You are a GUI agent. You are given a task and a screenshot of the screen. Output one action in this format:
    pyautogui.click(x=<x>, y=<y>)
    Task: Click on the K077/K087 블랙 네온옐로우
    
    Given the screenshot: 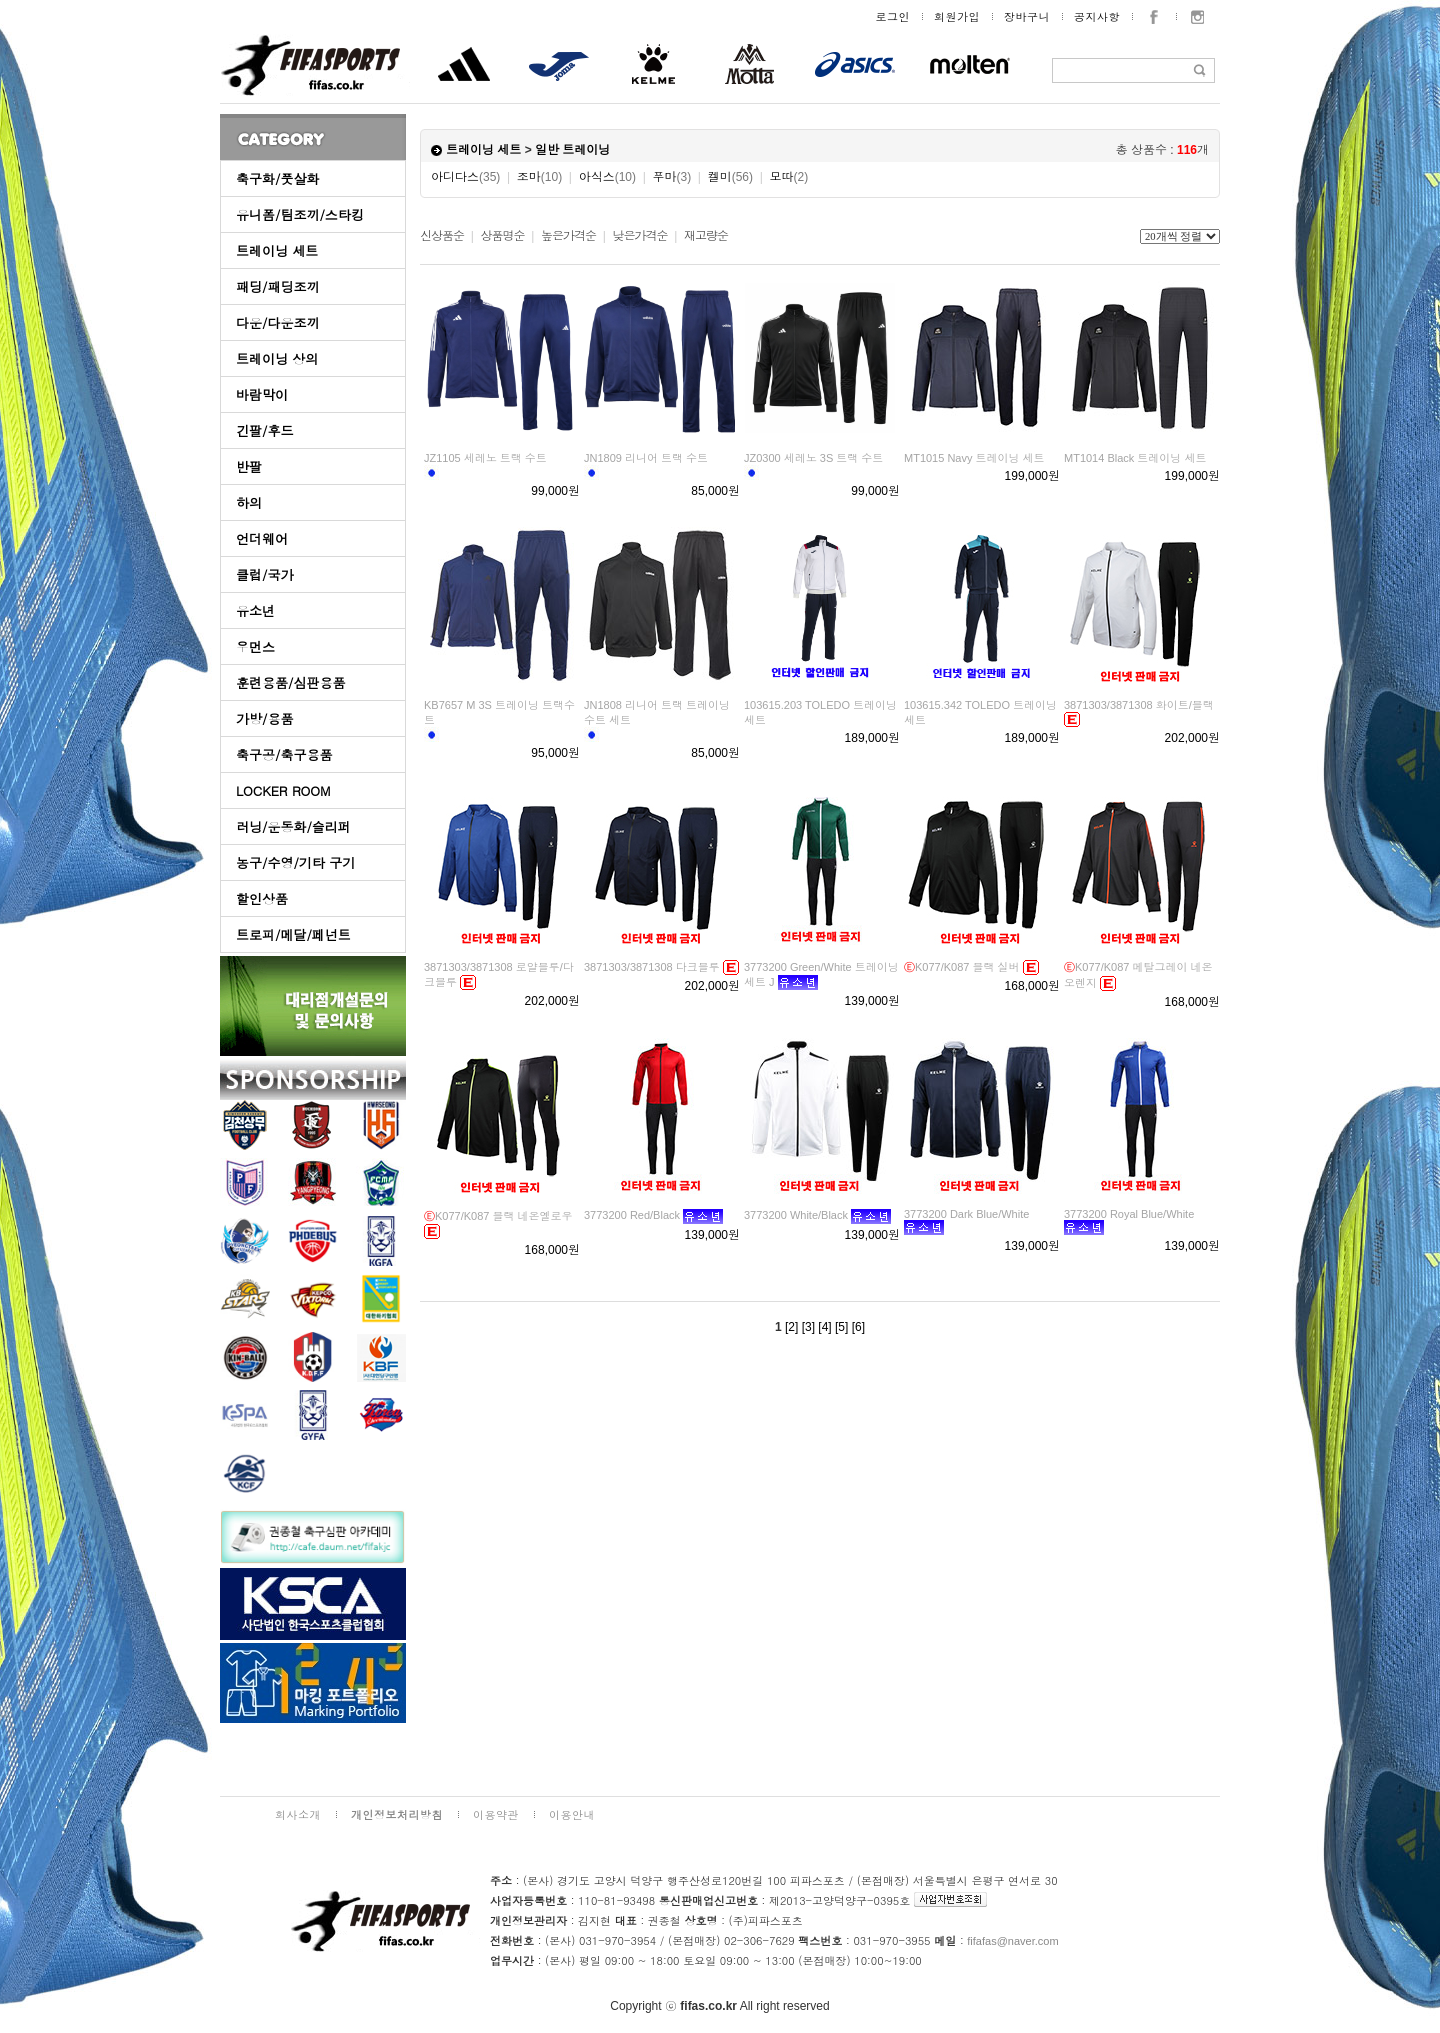 What is the action you would take?
    pyautogui.click(x=498, y=1216)
    